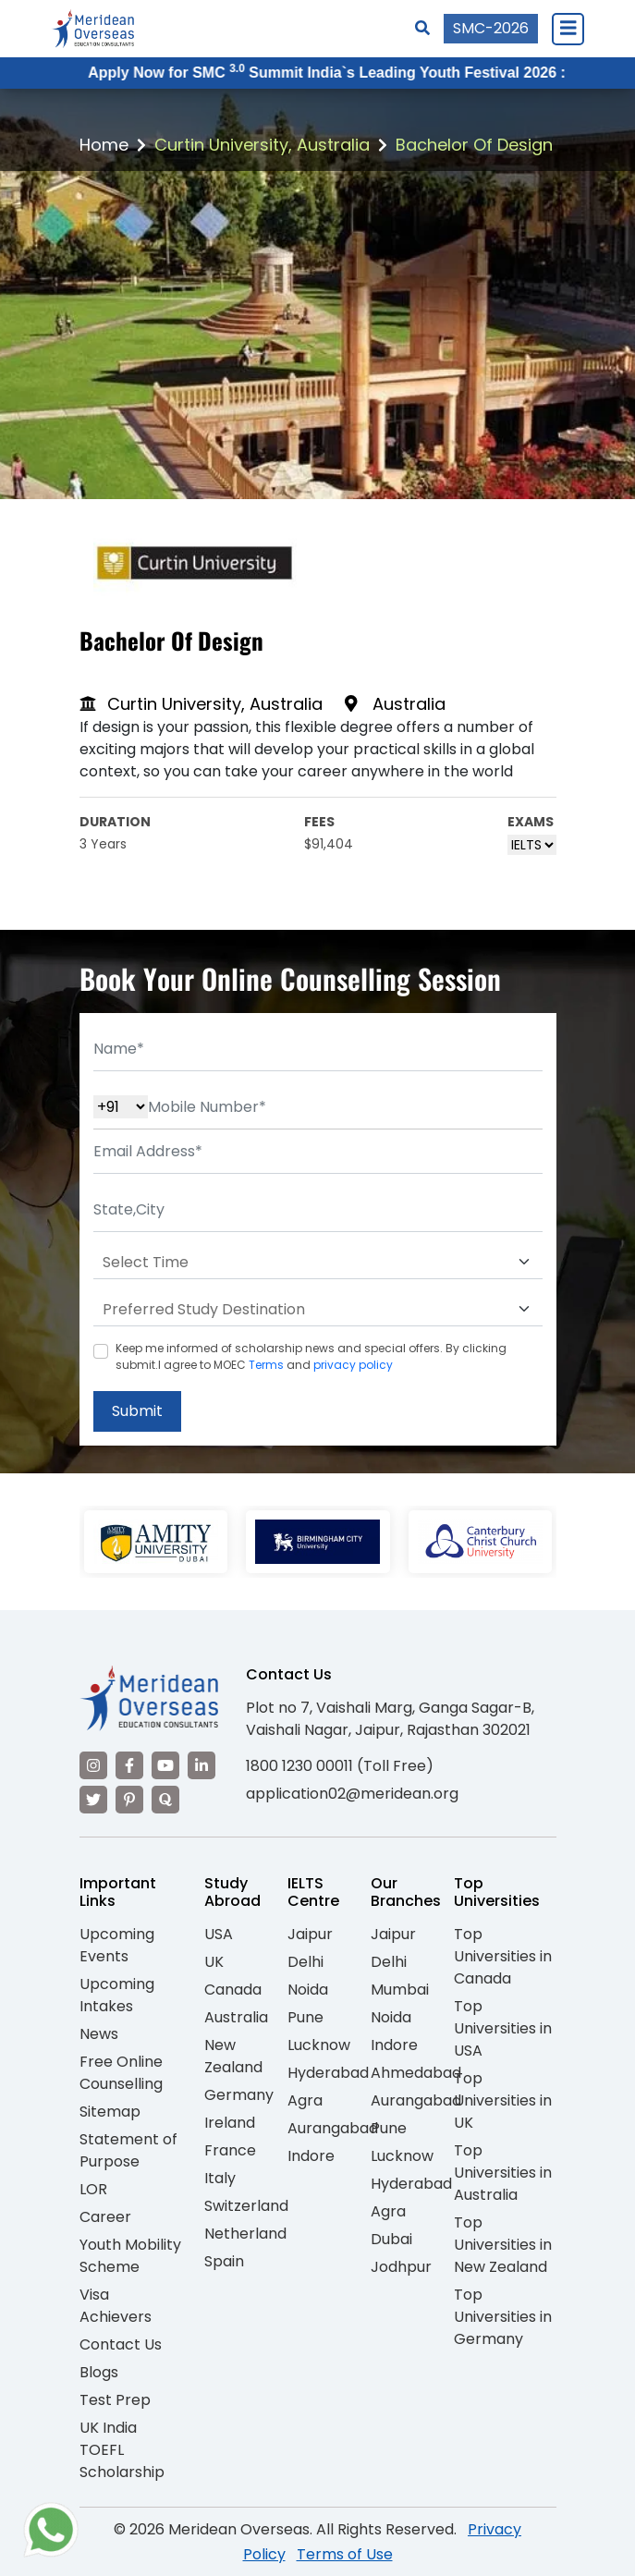 The image size is (635, 2576). I want to click on Visa Achievers, so click(115, 2305).